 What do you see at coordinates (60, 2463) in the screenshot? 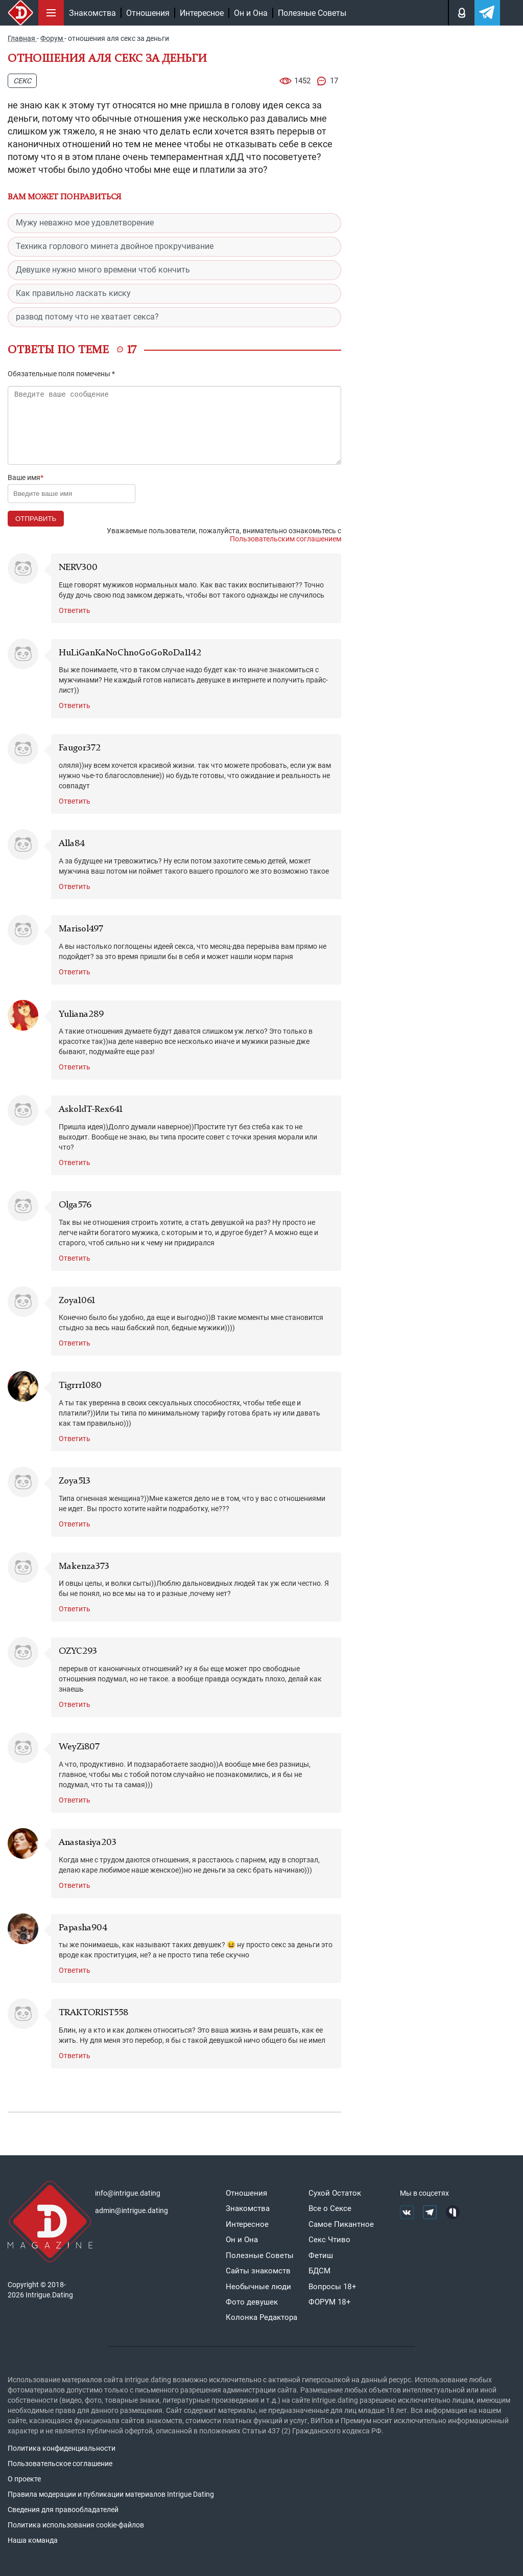
I see `Пользовательское соглашение` at bounding box center [60, 2463].